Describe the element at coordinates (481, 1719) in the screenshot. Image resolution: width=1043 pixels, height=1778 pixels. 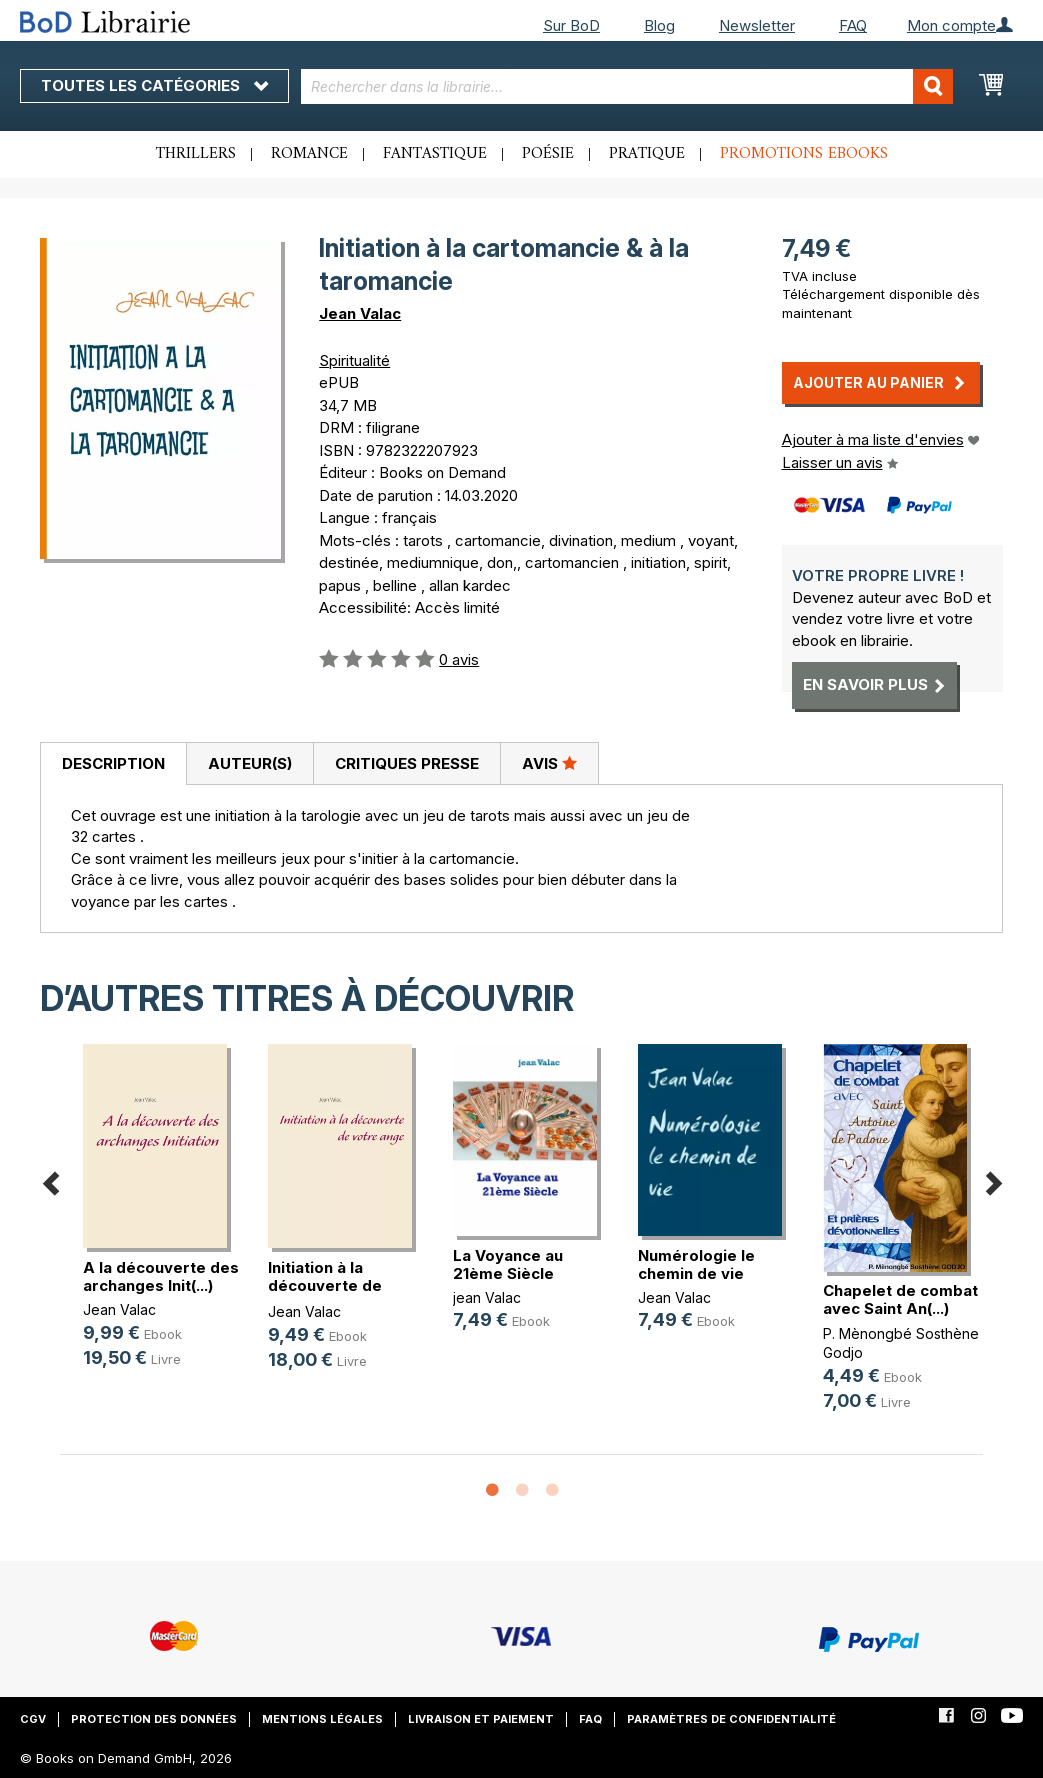
I see `Livraison et paiement` at that location.